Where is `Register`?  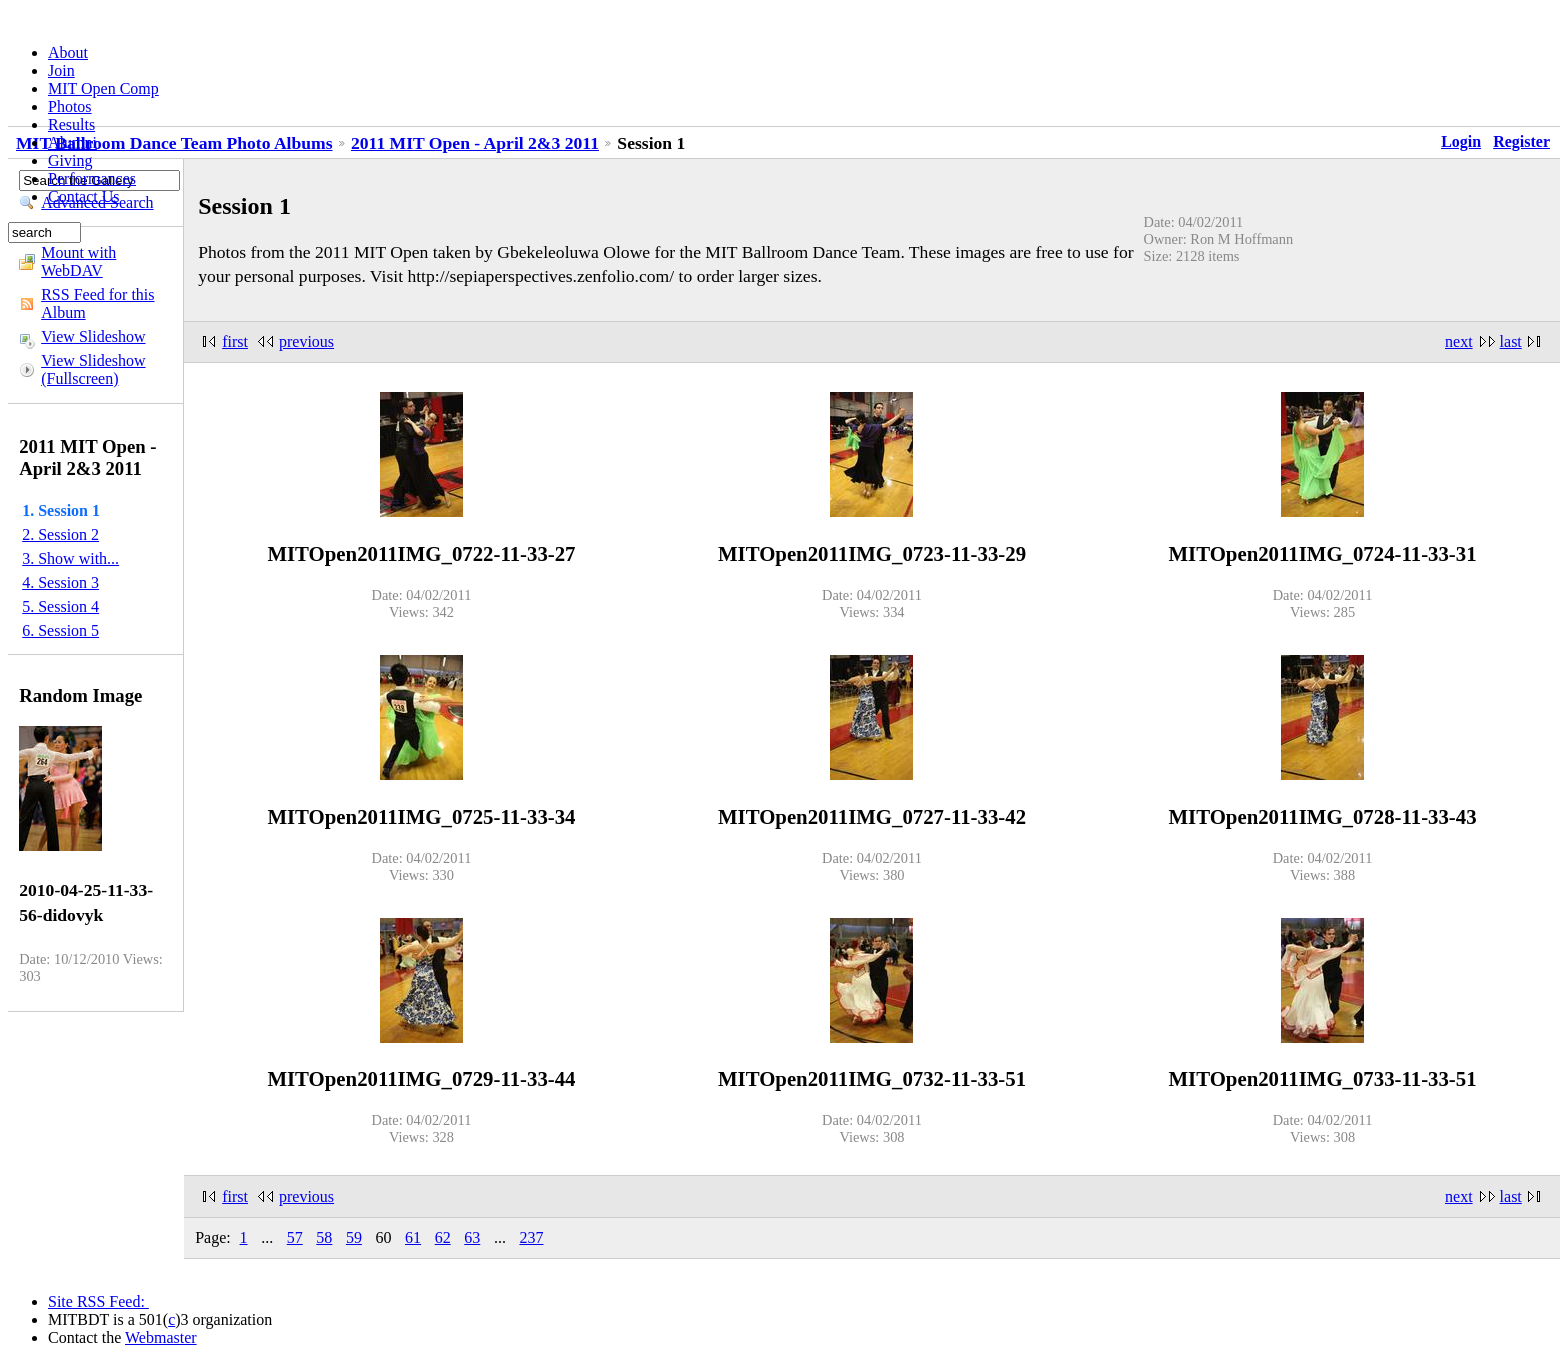 Register is located at coordinates (1521, 141).